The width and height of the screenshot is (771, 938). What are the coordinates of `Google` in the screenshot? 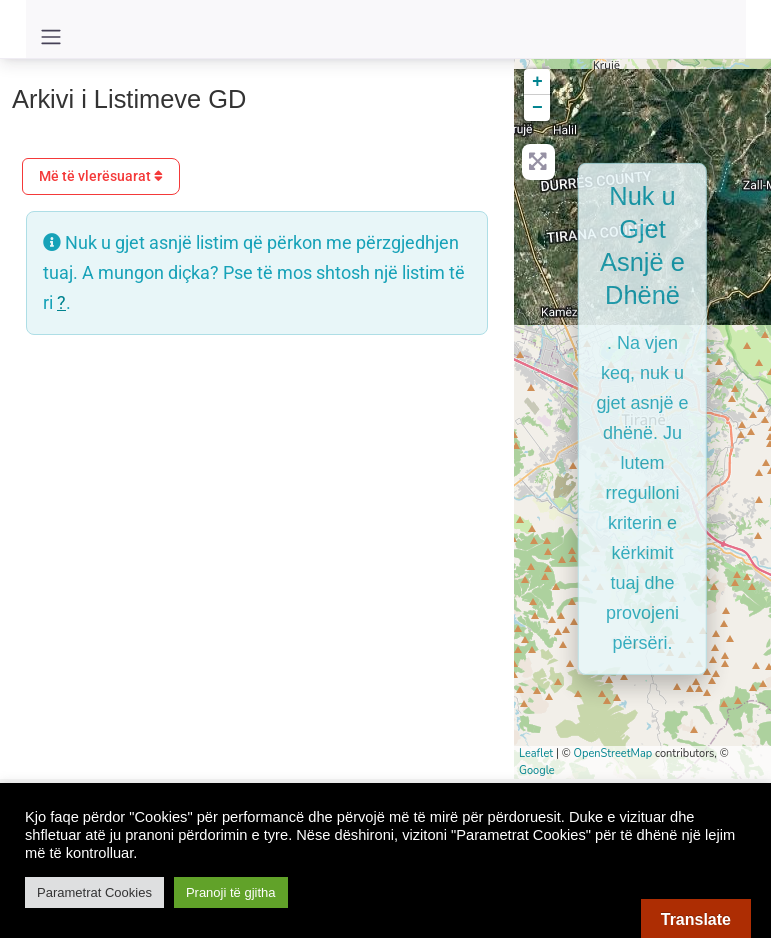 It's located at (537, 770).